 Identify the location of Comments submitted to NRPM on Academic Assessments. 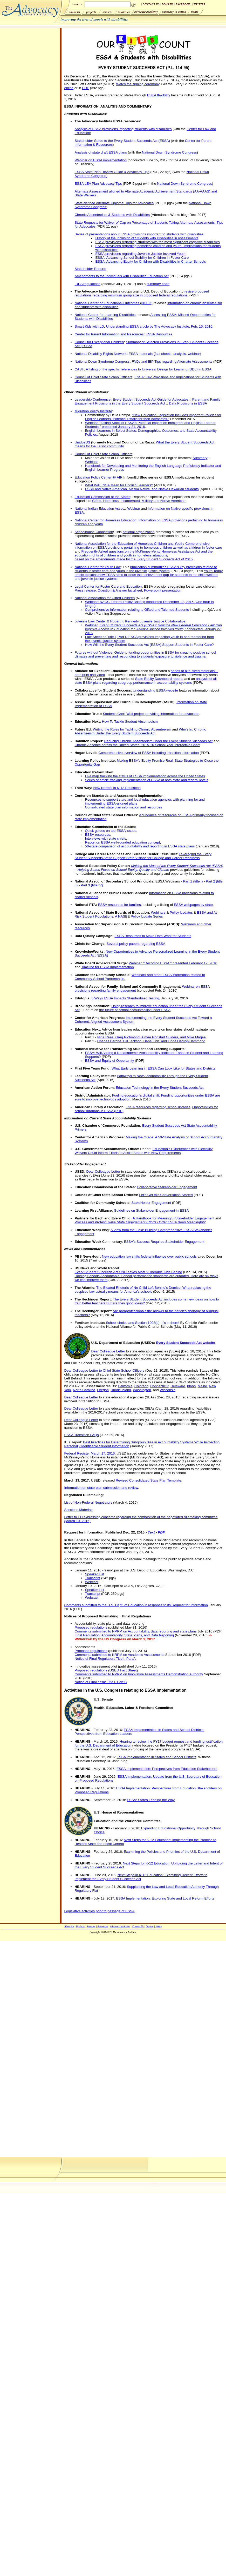
(119, 1655).